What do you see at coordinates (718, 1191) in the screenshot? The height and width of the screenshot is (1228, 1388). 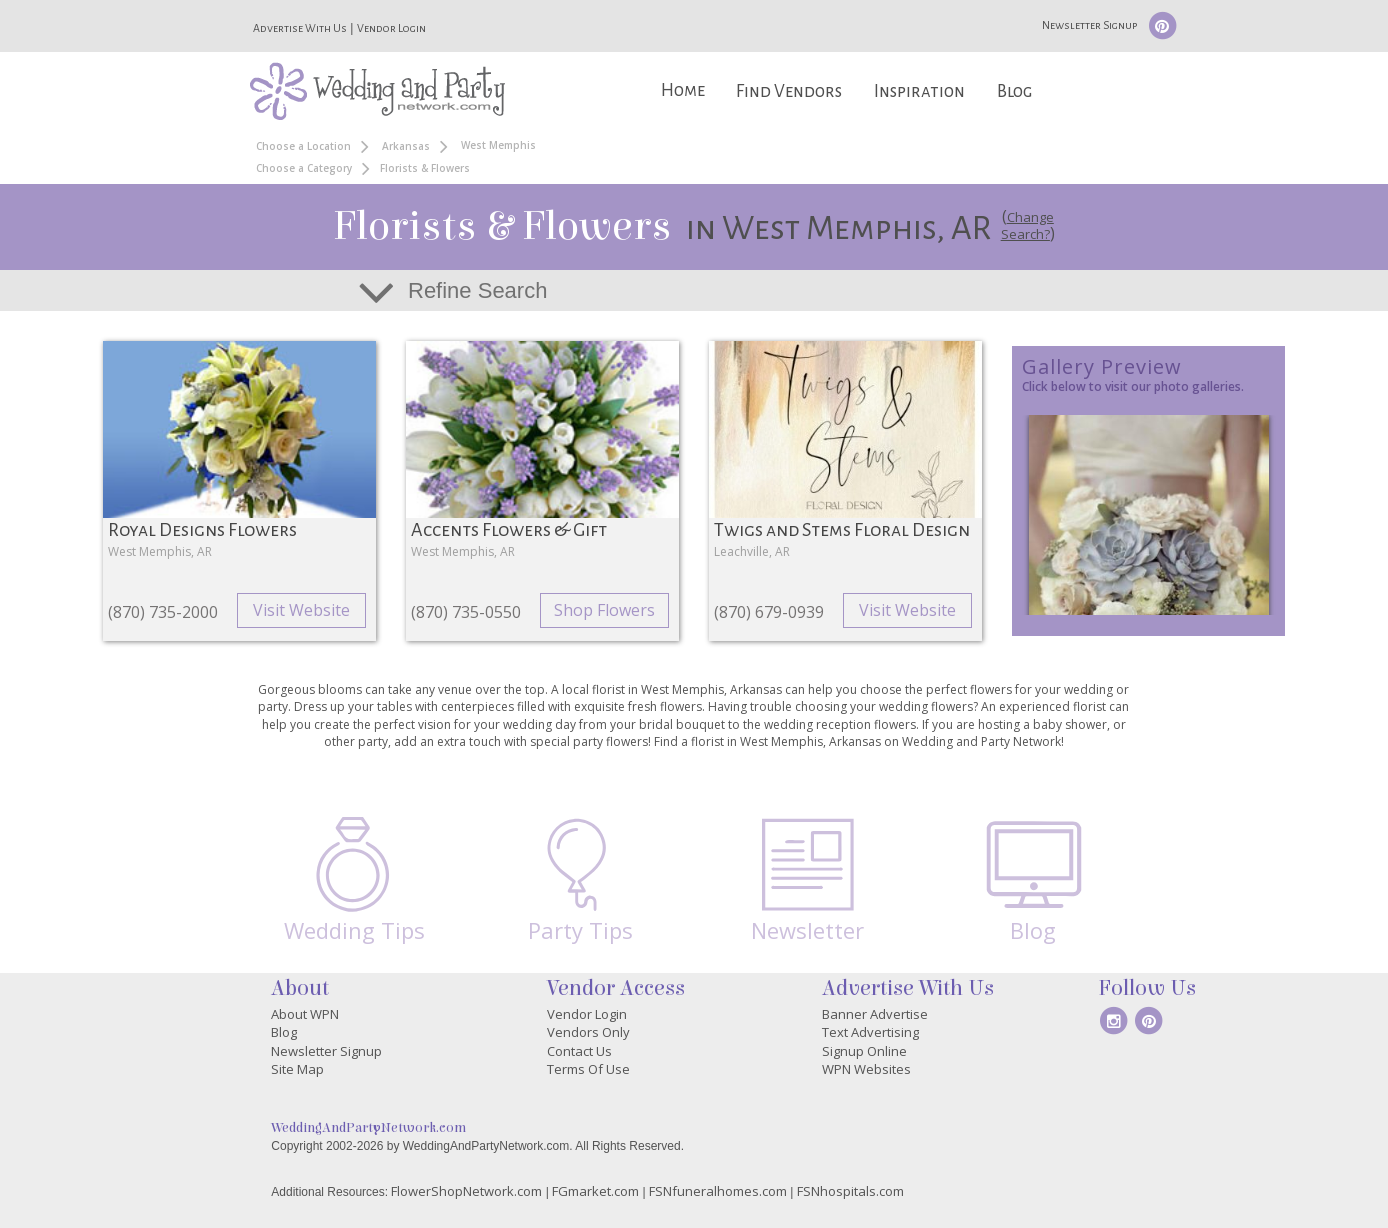 I see `FSNfuneralhomes.com` at bounding box center [718, 1191].